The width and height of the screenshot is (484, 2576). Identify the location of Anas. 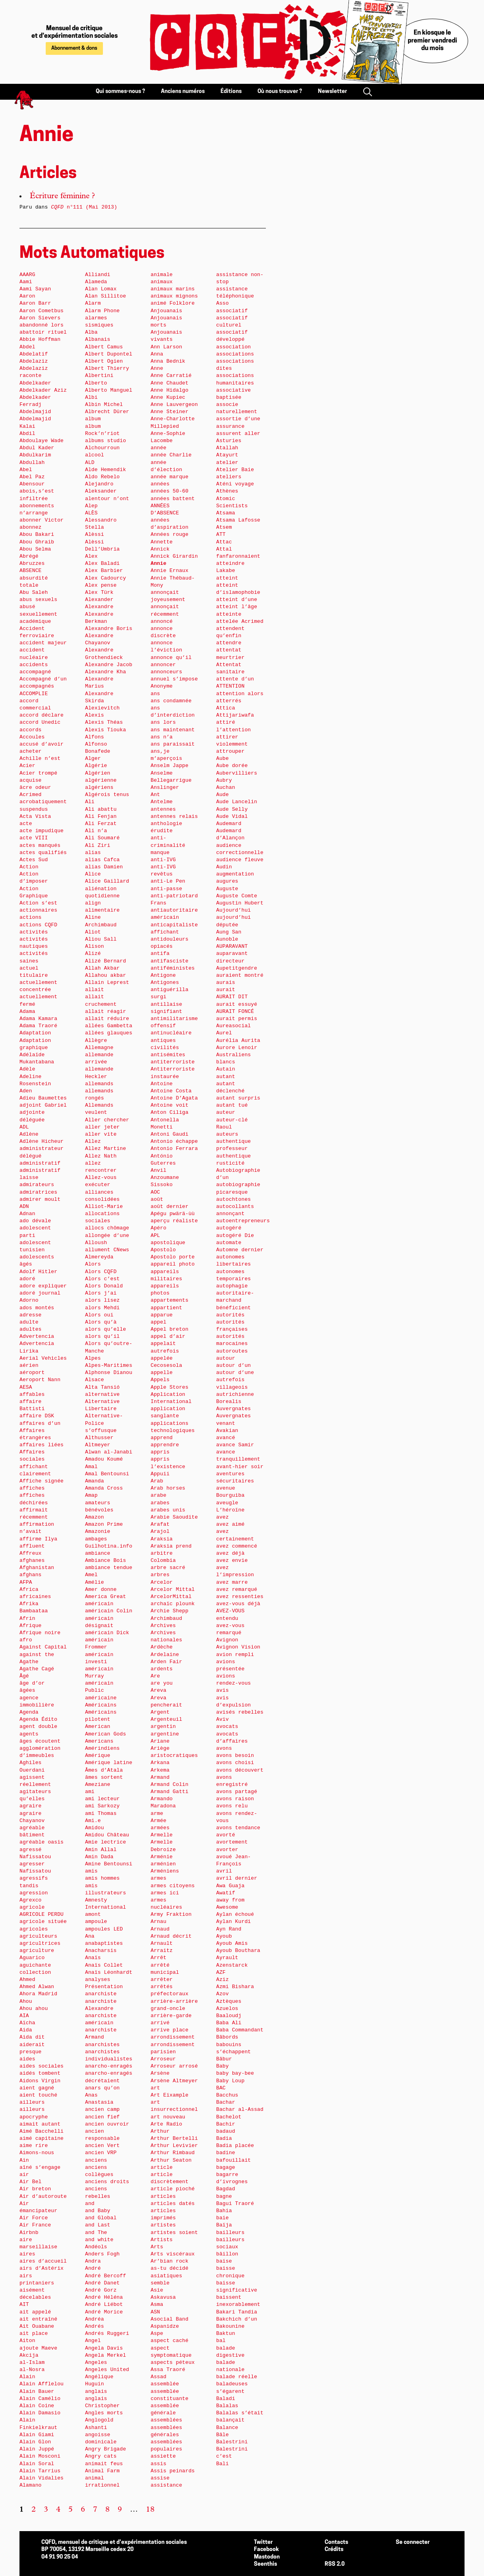
(91, 2095).